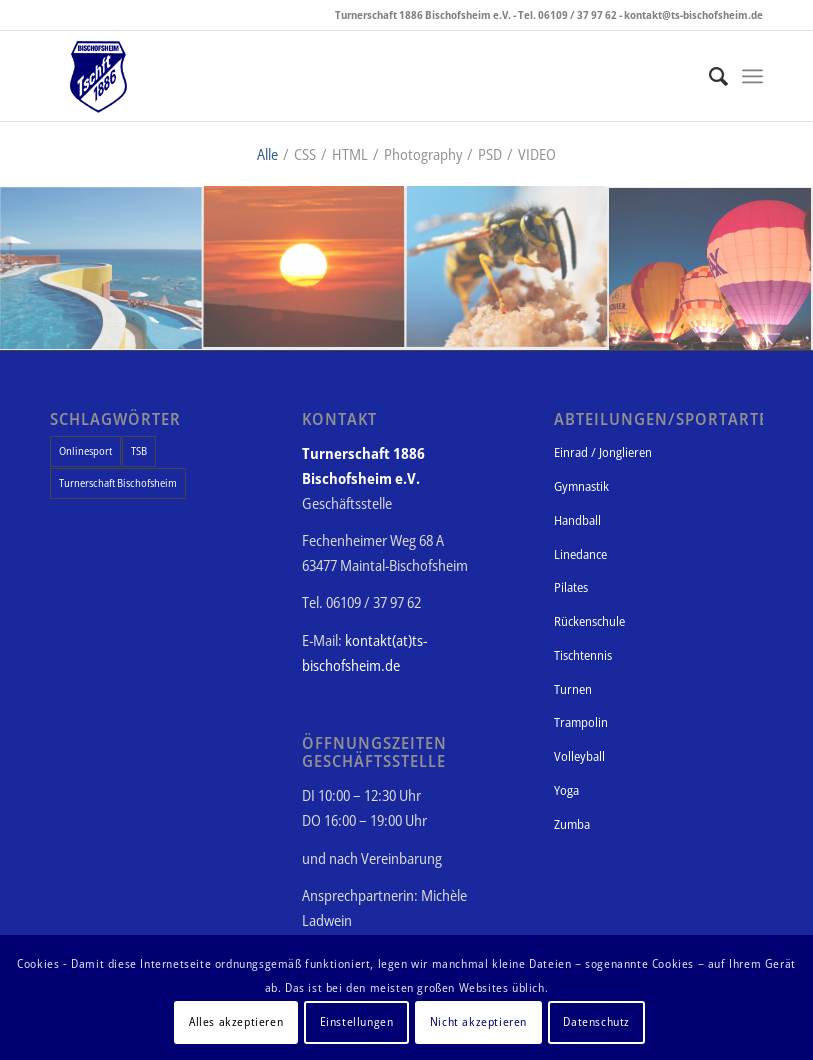  What do you see at coordinates (708, 76) in the screenshot?
I see `[Suche]` at bounding box center [708, 76].